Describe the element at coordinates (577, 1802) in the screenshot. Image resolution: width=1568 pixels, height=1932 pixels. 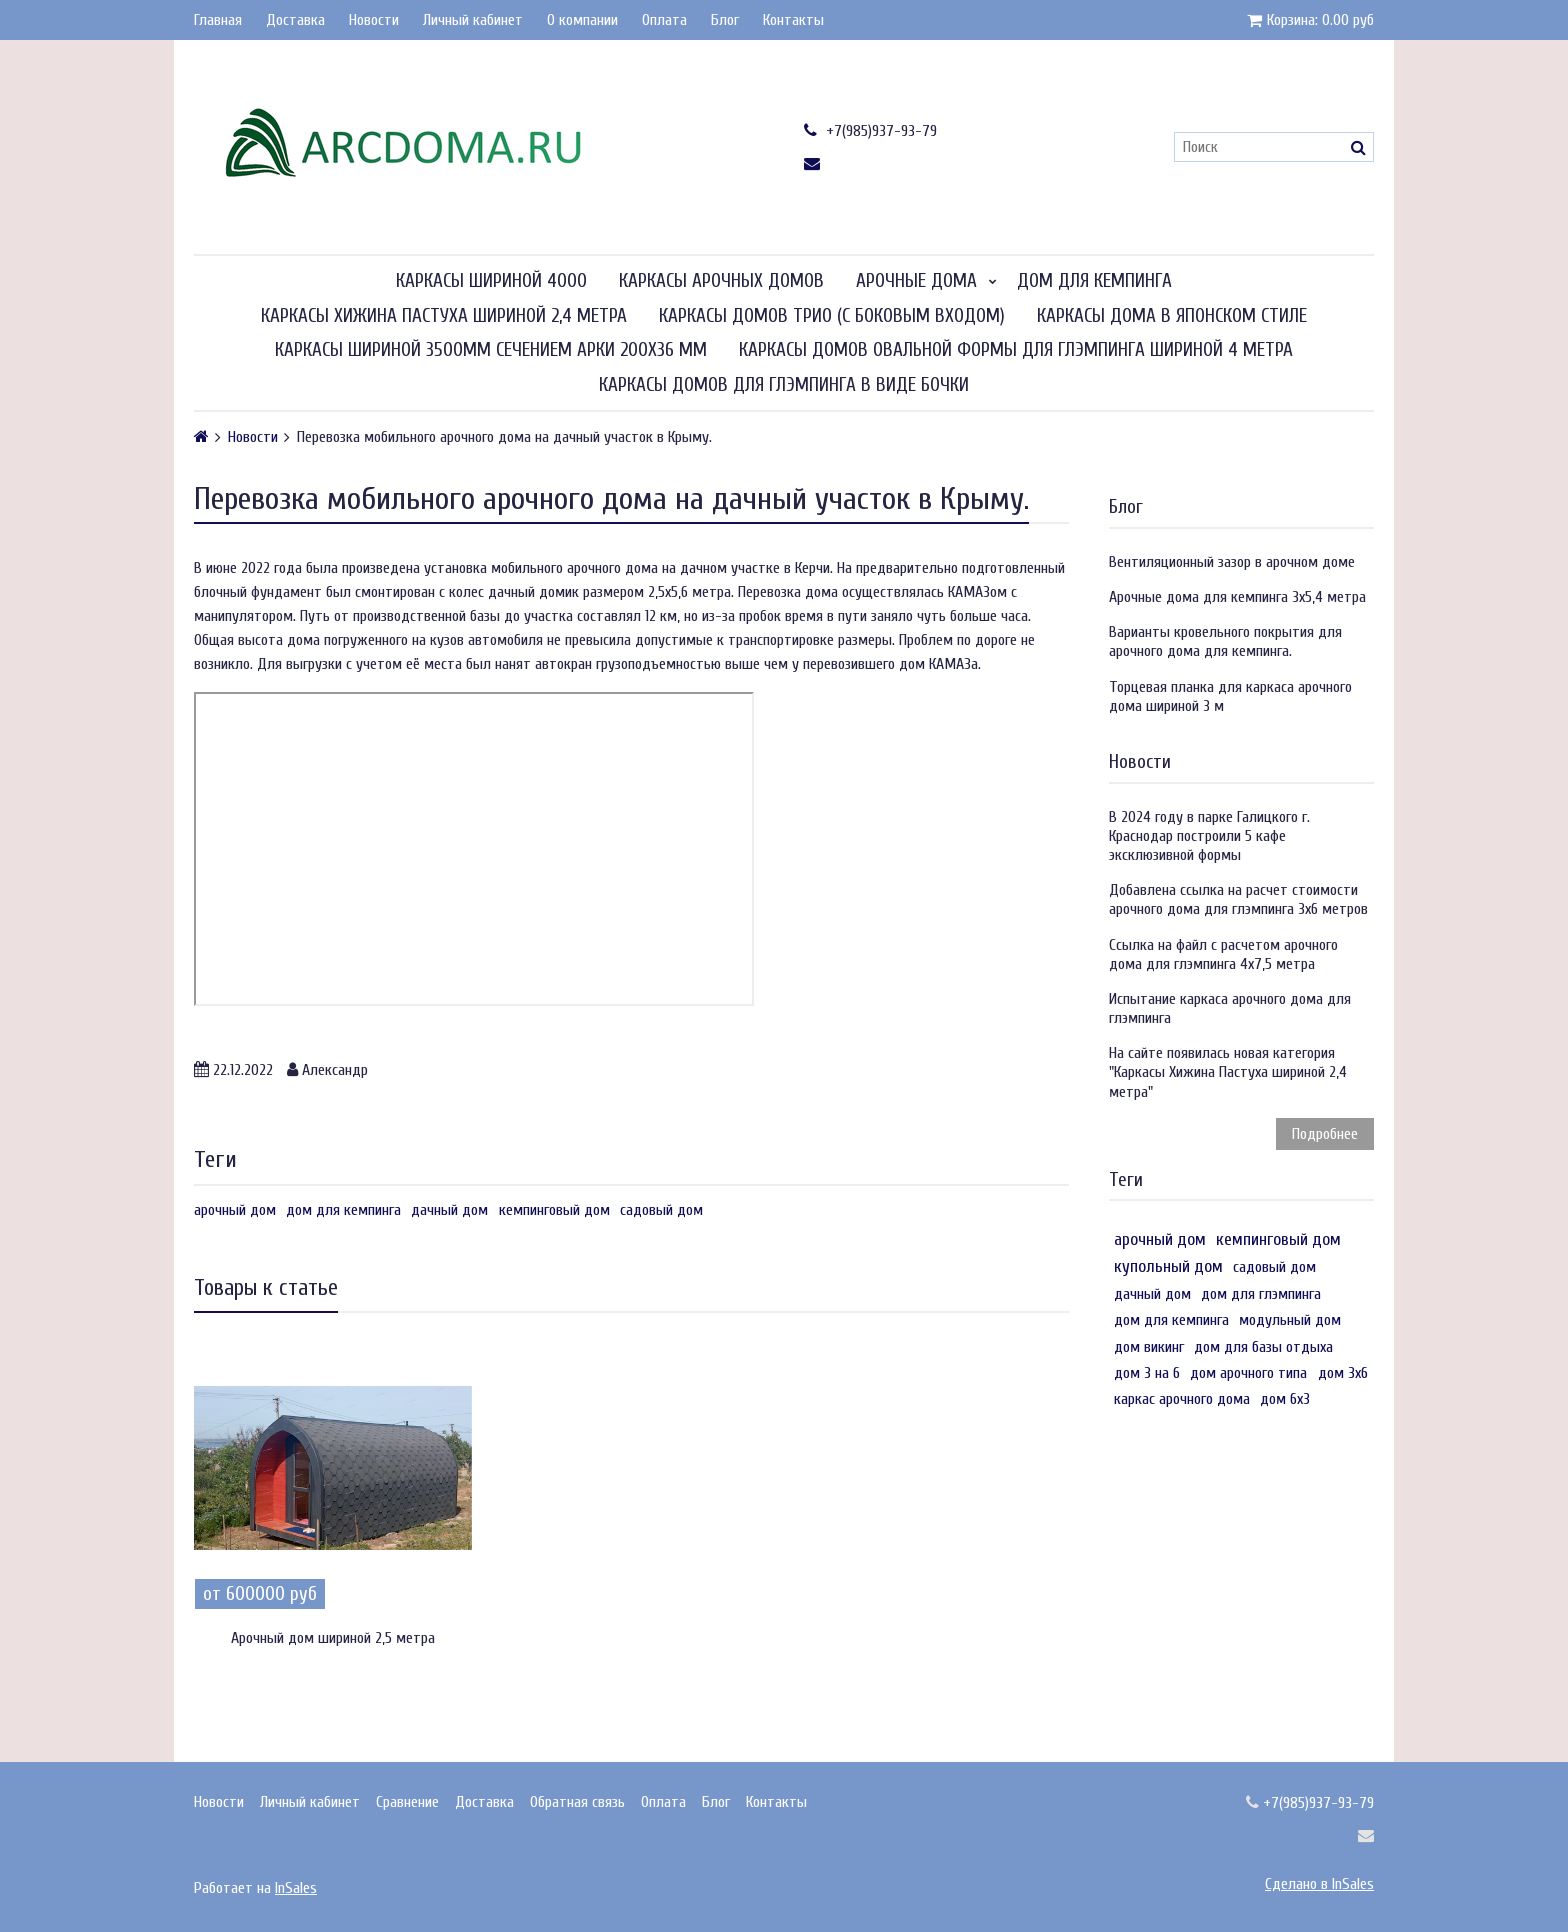
I see `Обратная связь` at that location.